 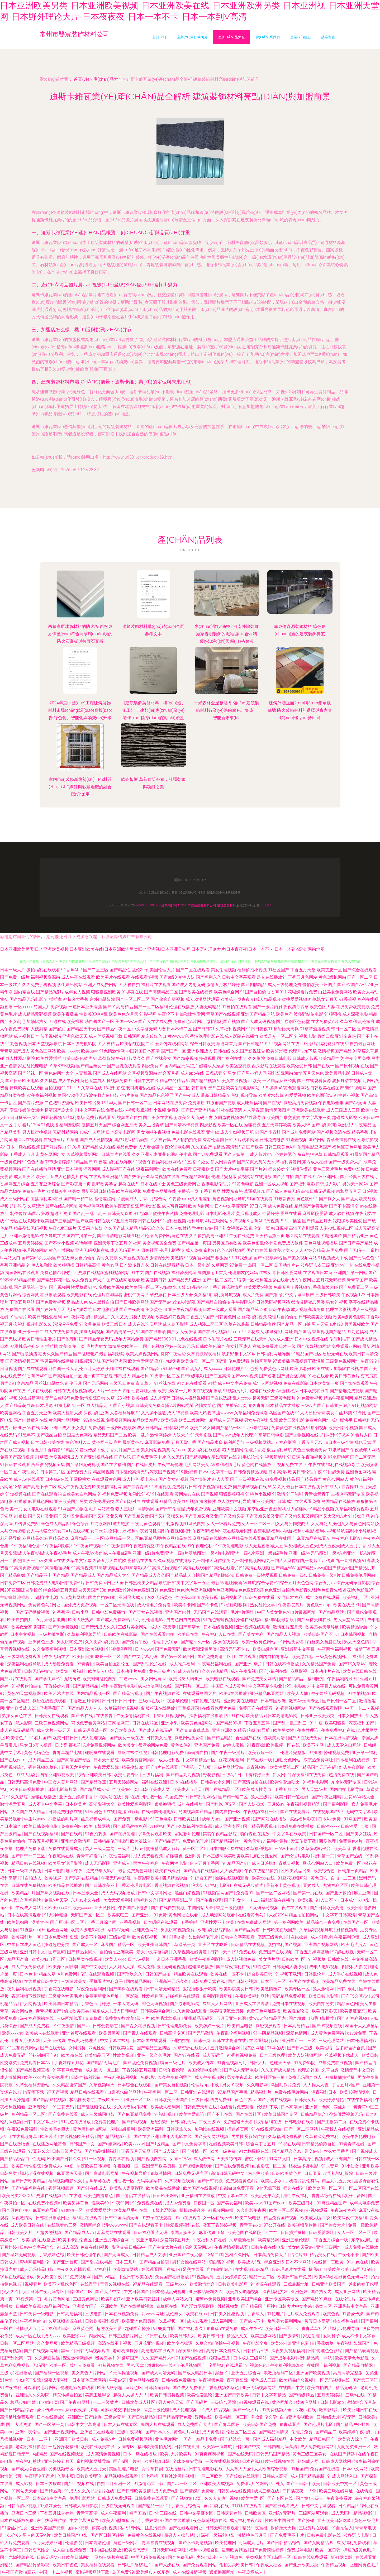 What do you see at coordinates (115, 2040) in the screenshot?
I see `中文字幕丝袜乱` at bounding box center [115, 2040].